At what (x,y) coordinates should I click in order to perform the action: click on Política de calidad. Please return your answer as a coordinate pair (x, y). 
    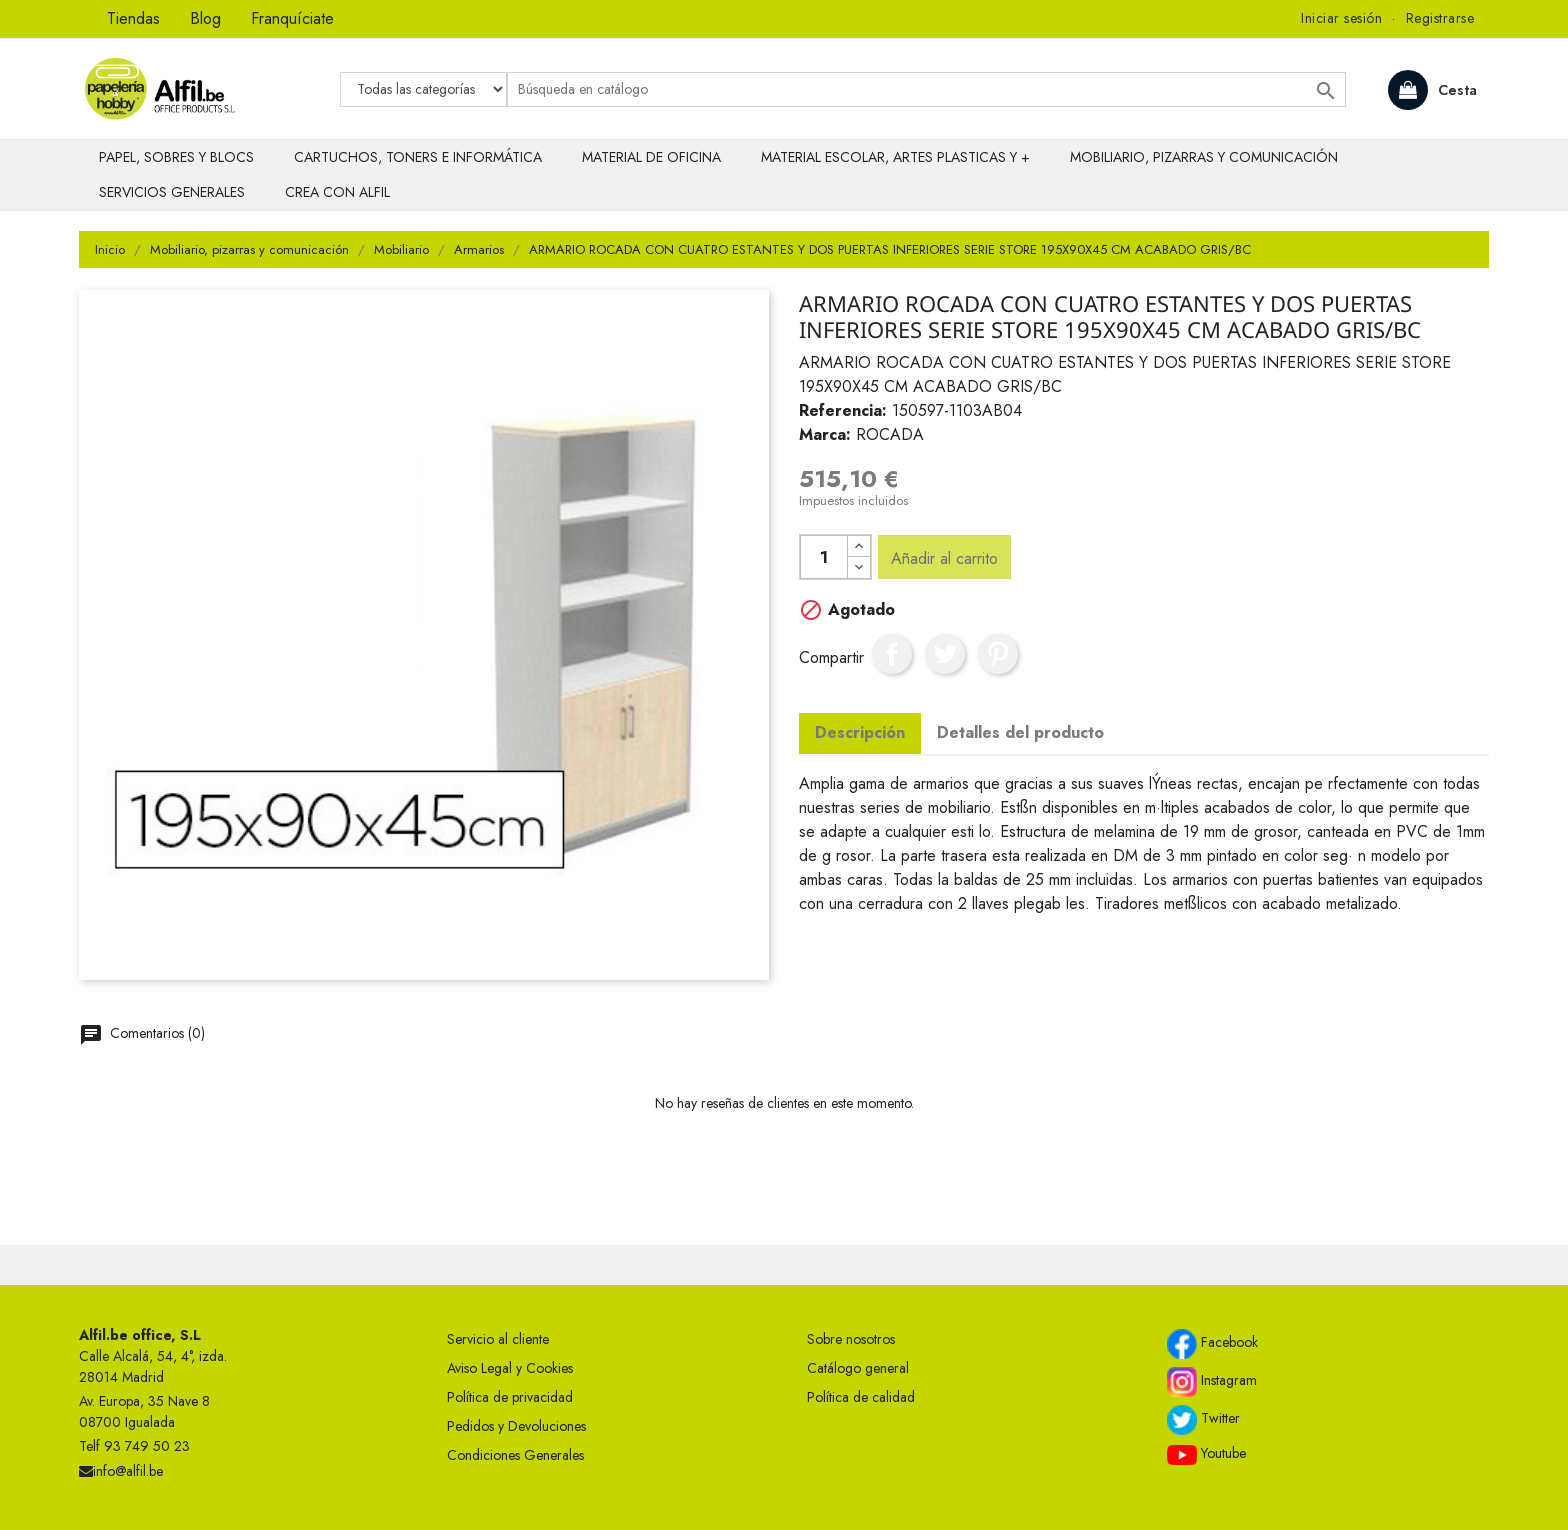
    Looking at the image, I should click on (861, 1397).